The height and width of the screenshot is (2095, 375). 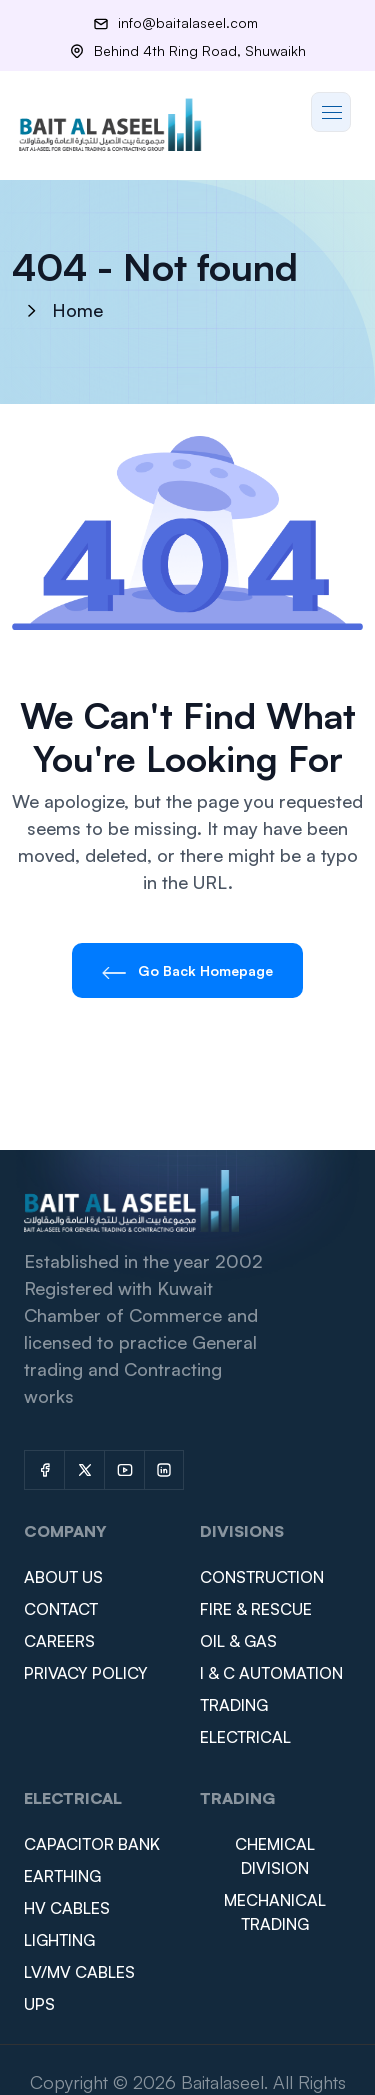 I want to click on ELECTRICAL, so click(x=245, y=1737).